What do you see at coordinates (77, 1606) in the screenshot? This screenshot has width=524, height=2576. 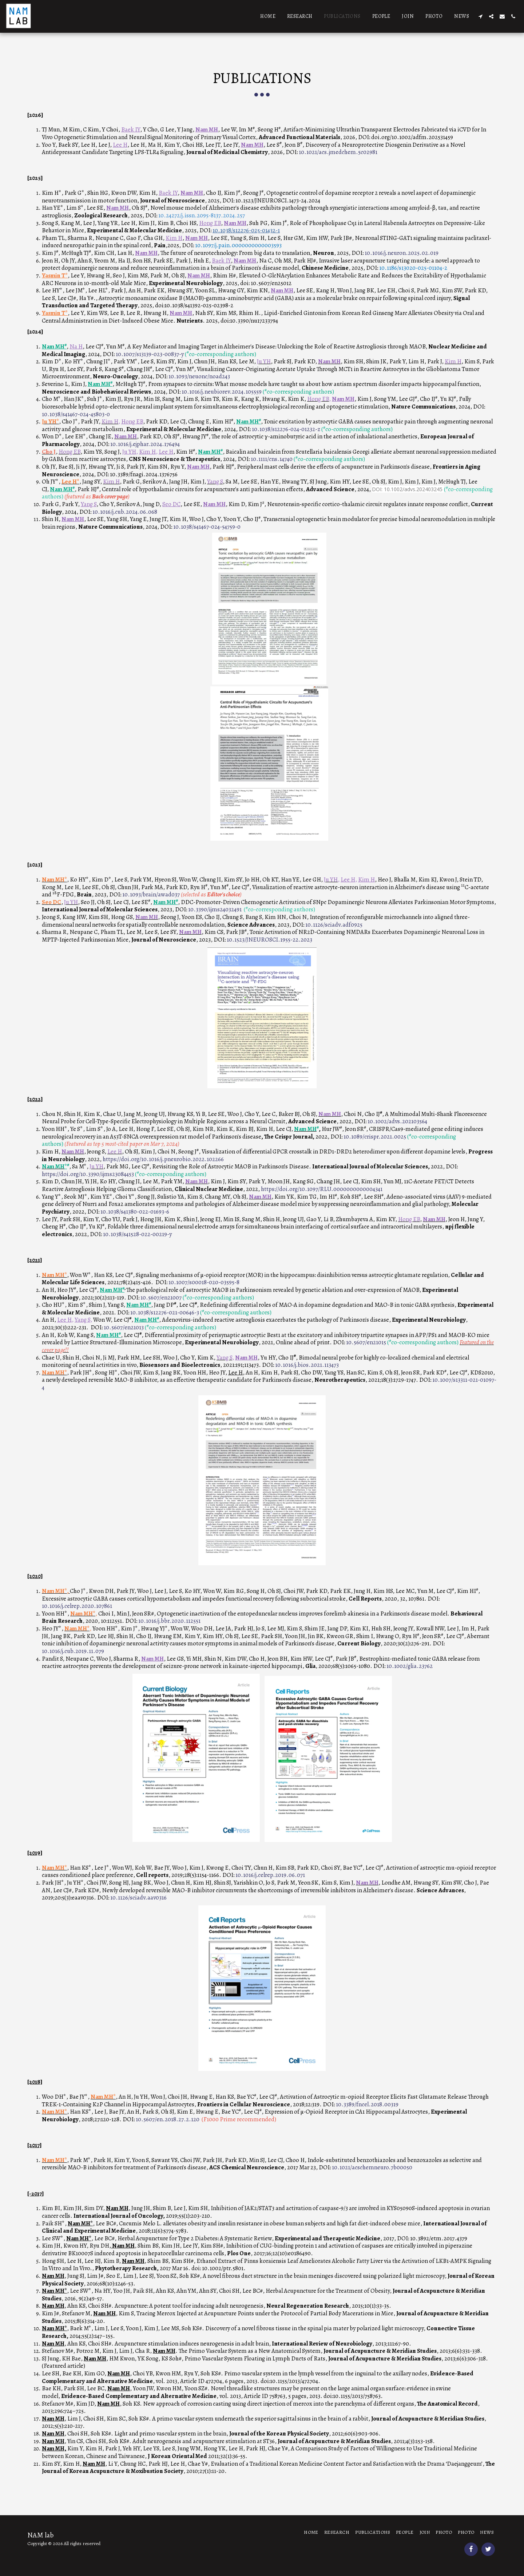 I see `10.1016/j.celrep.2020.107861` at bounding box center [77, 1606].